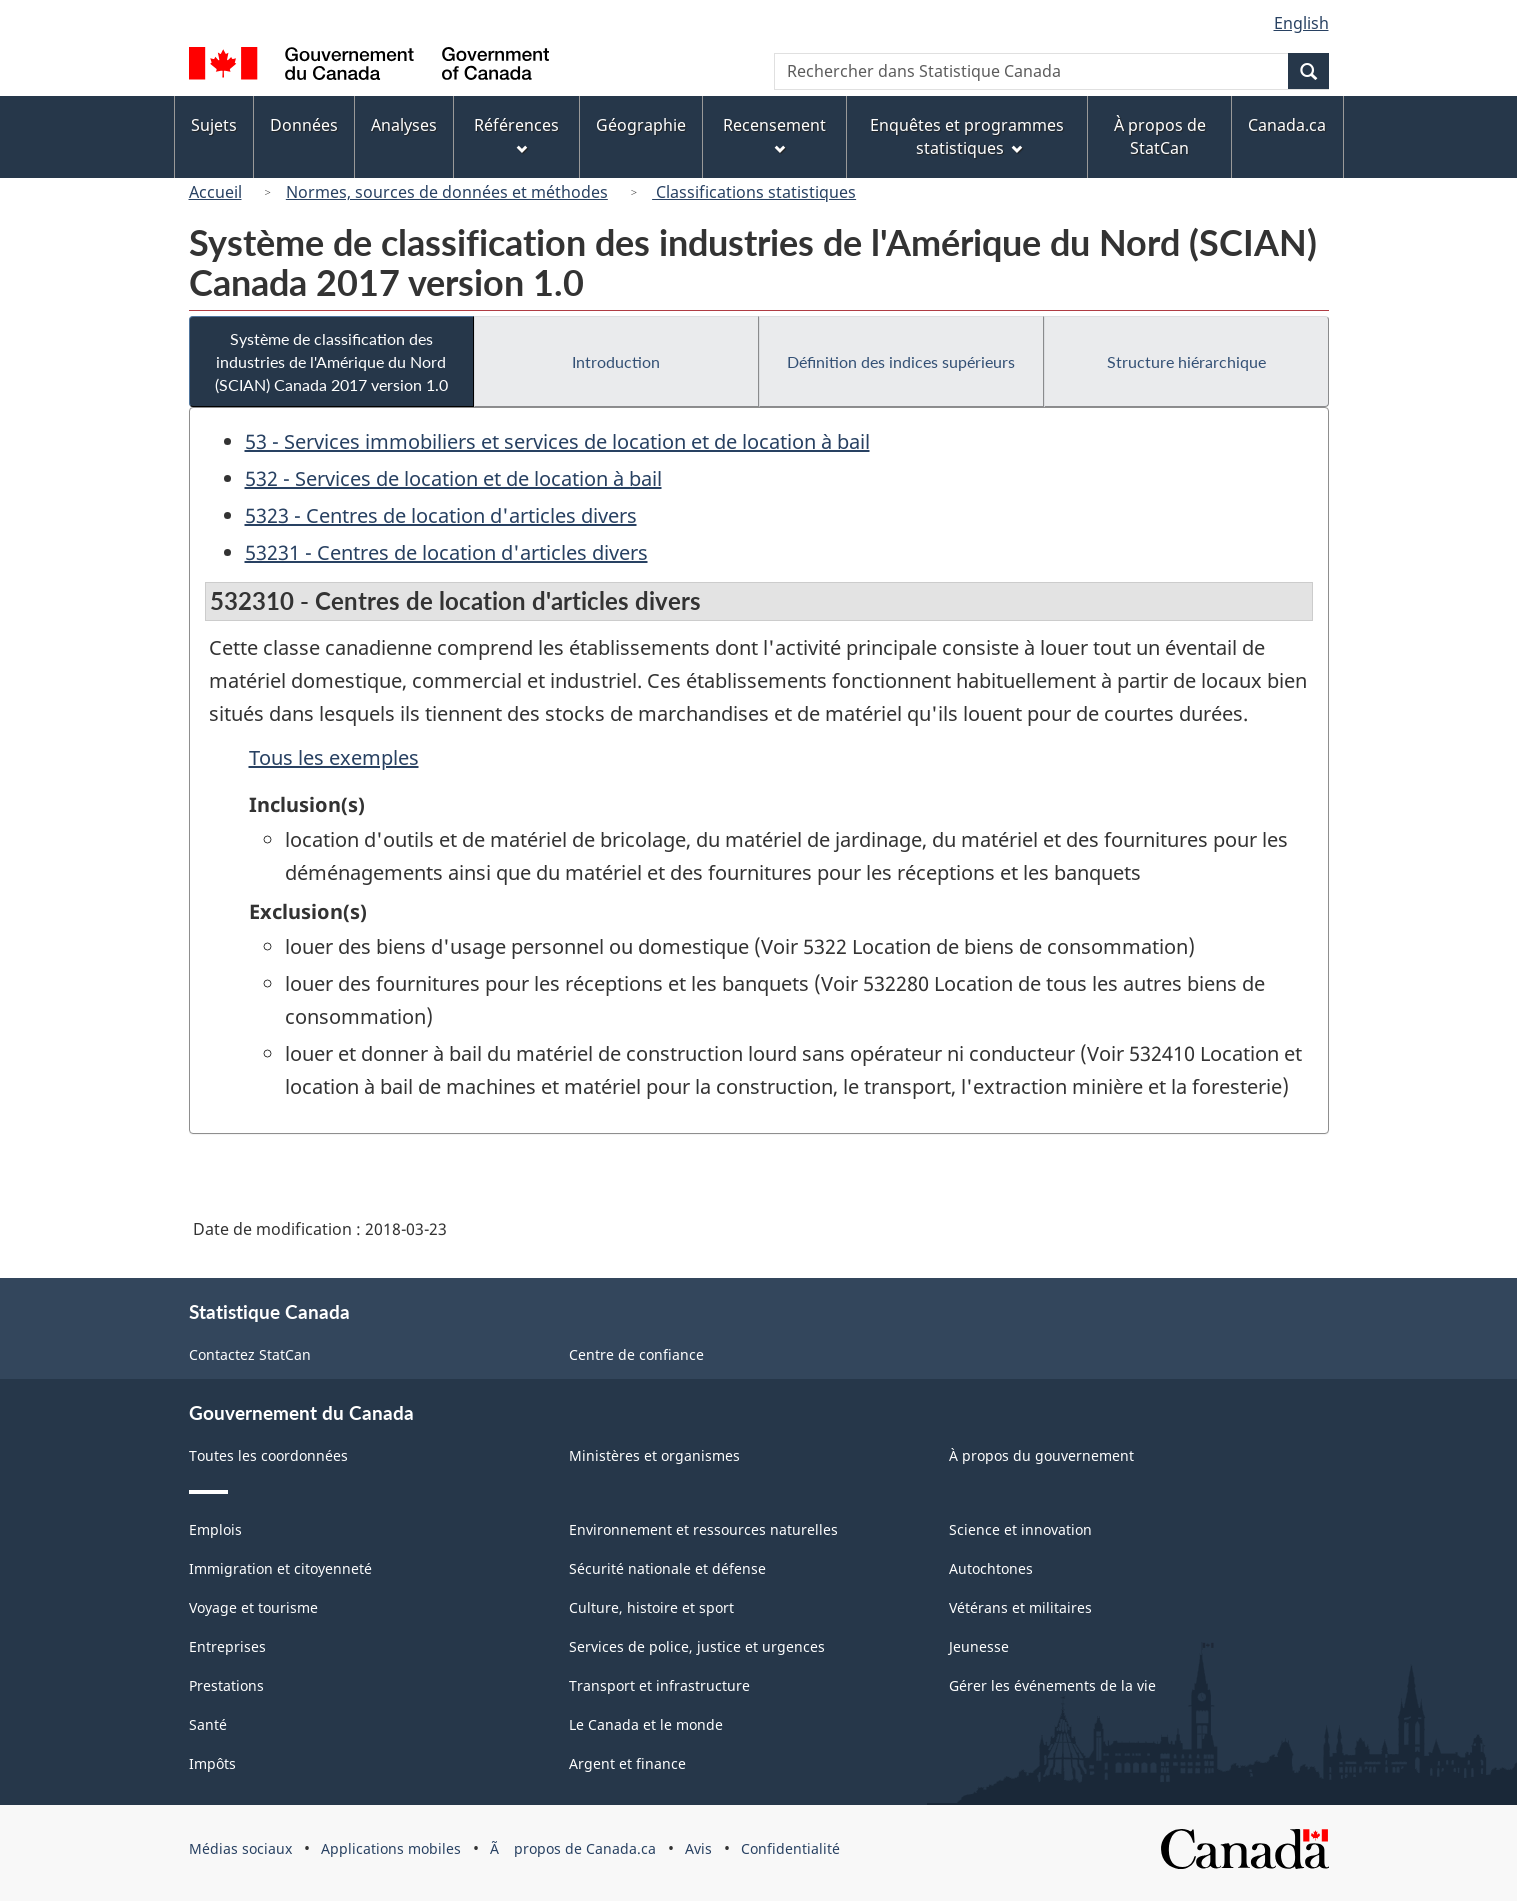 The image size is (1517, 1901). Describe the element at coordinates (790, 1848) in the screenshot. I see `Confidentialité` at that location.